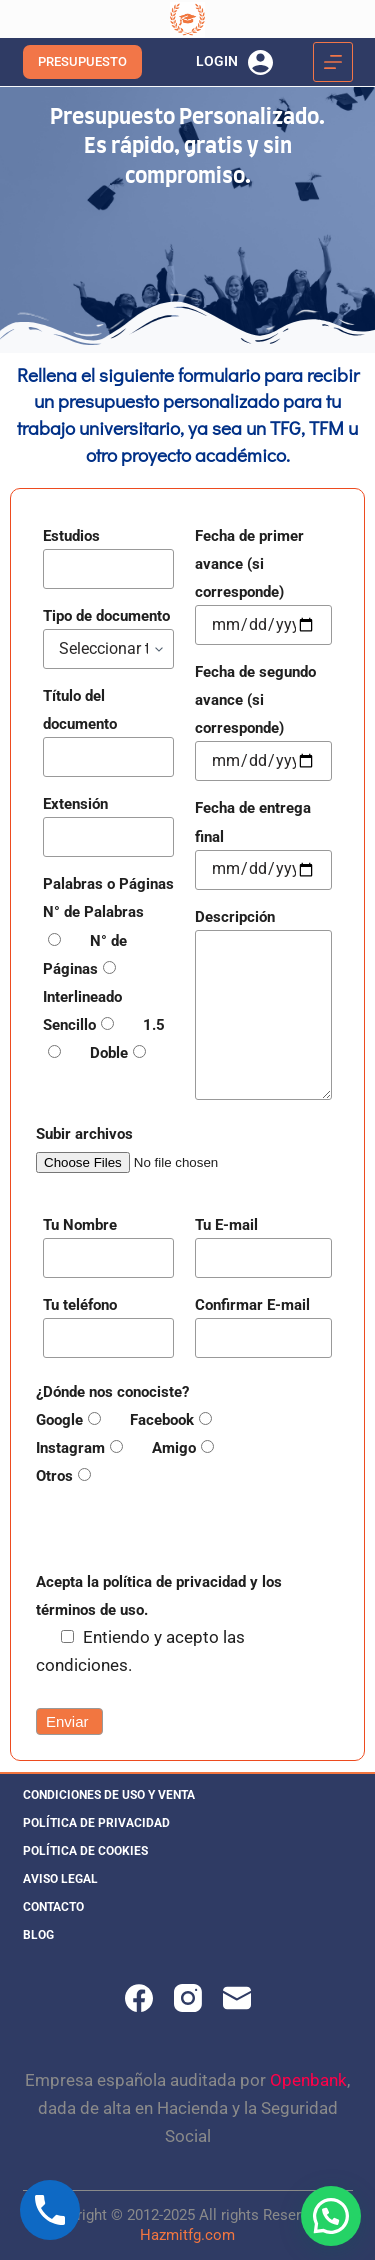  What do you see at coordinates (53, 1907) in the screenshot?
I see `Contacto` at bounding box center [53, 1907].